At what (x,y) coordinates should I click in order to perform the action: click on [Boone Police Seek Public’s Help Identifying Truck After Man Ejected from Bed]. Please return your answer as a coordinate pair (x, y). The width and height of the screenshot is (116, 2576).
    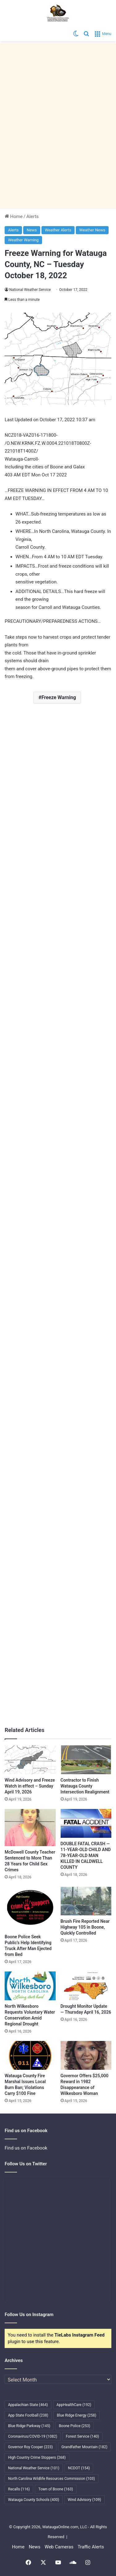
    Looking at the image, I should click on (30, 1909).